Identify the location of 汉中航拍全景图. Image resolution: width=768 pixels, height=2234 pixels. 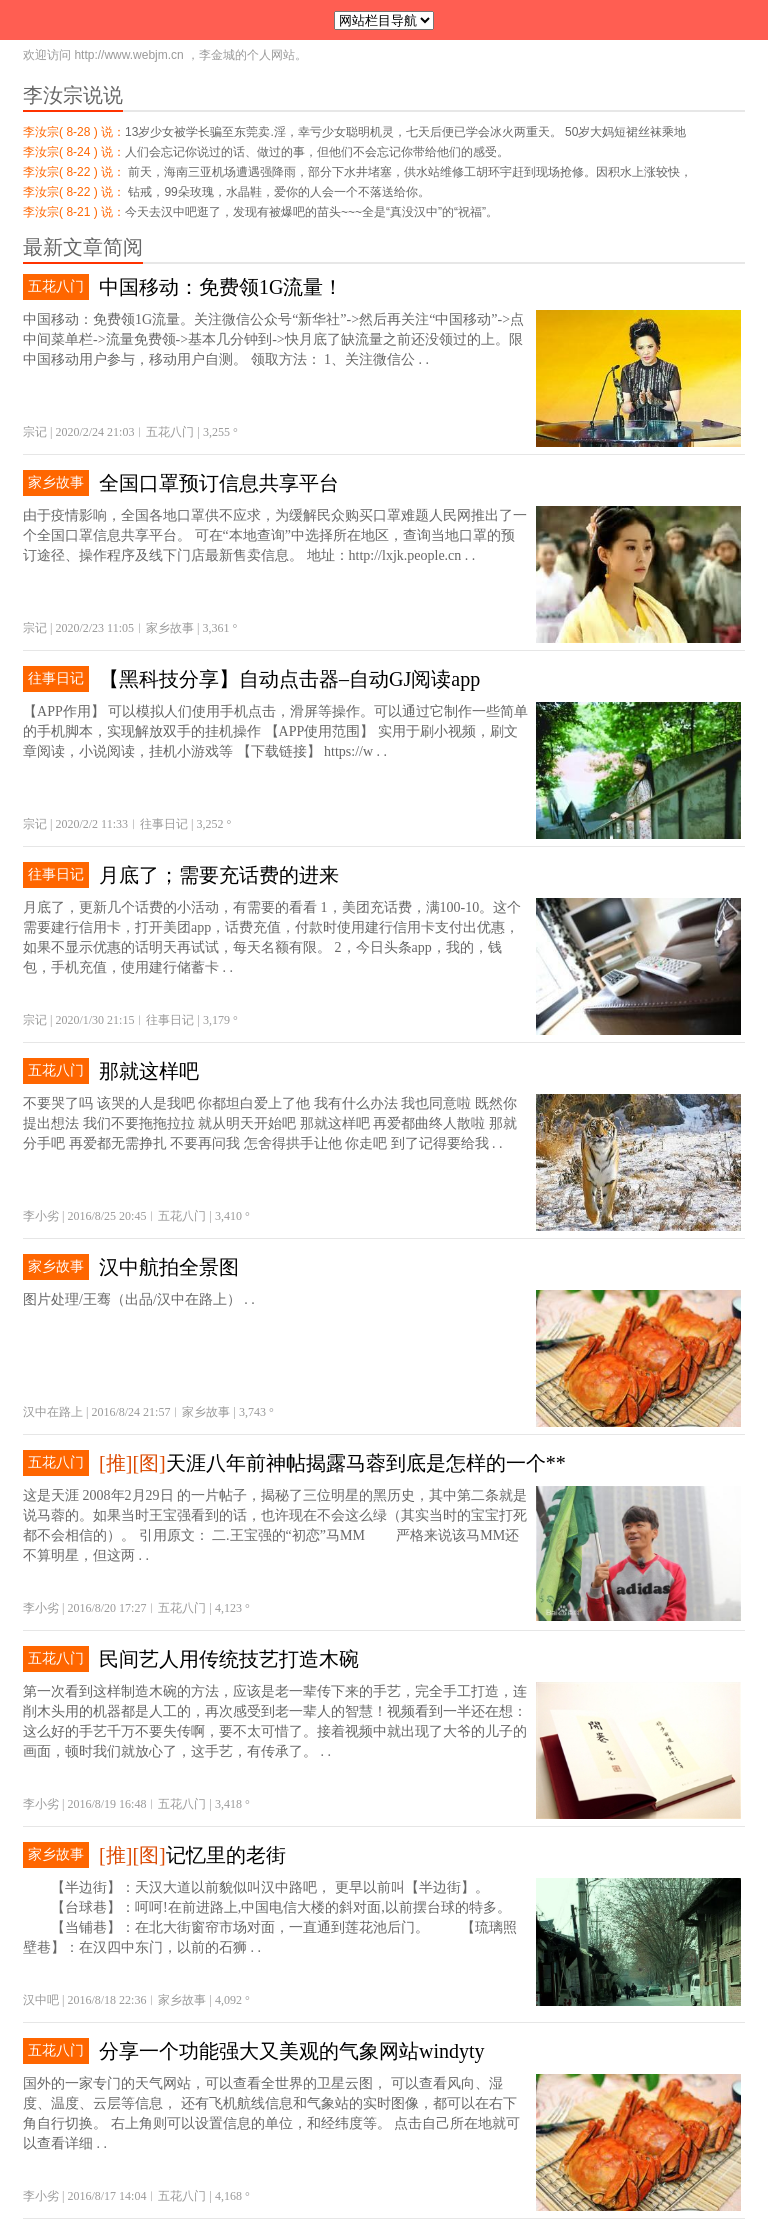
(169, 1267).